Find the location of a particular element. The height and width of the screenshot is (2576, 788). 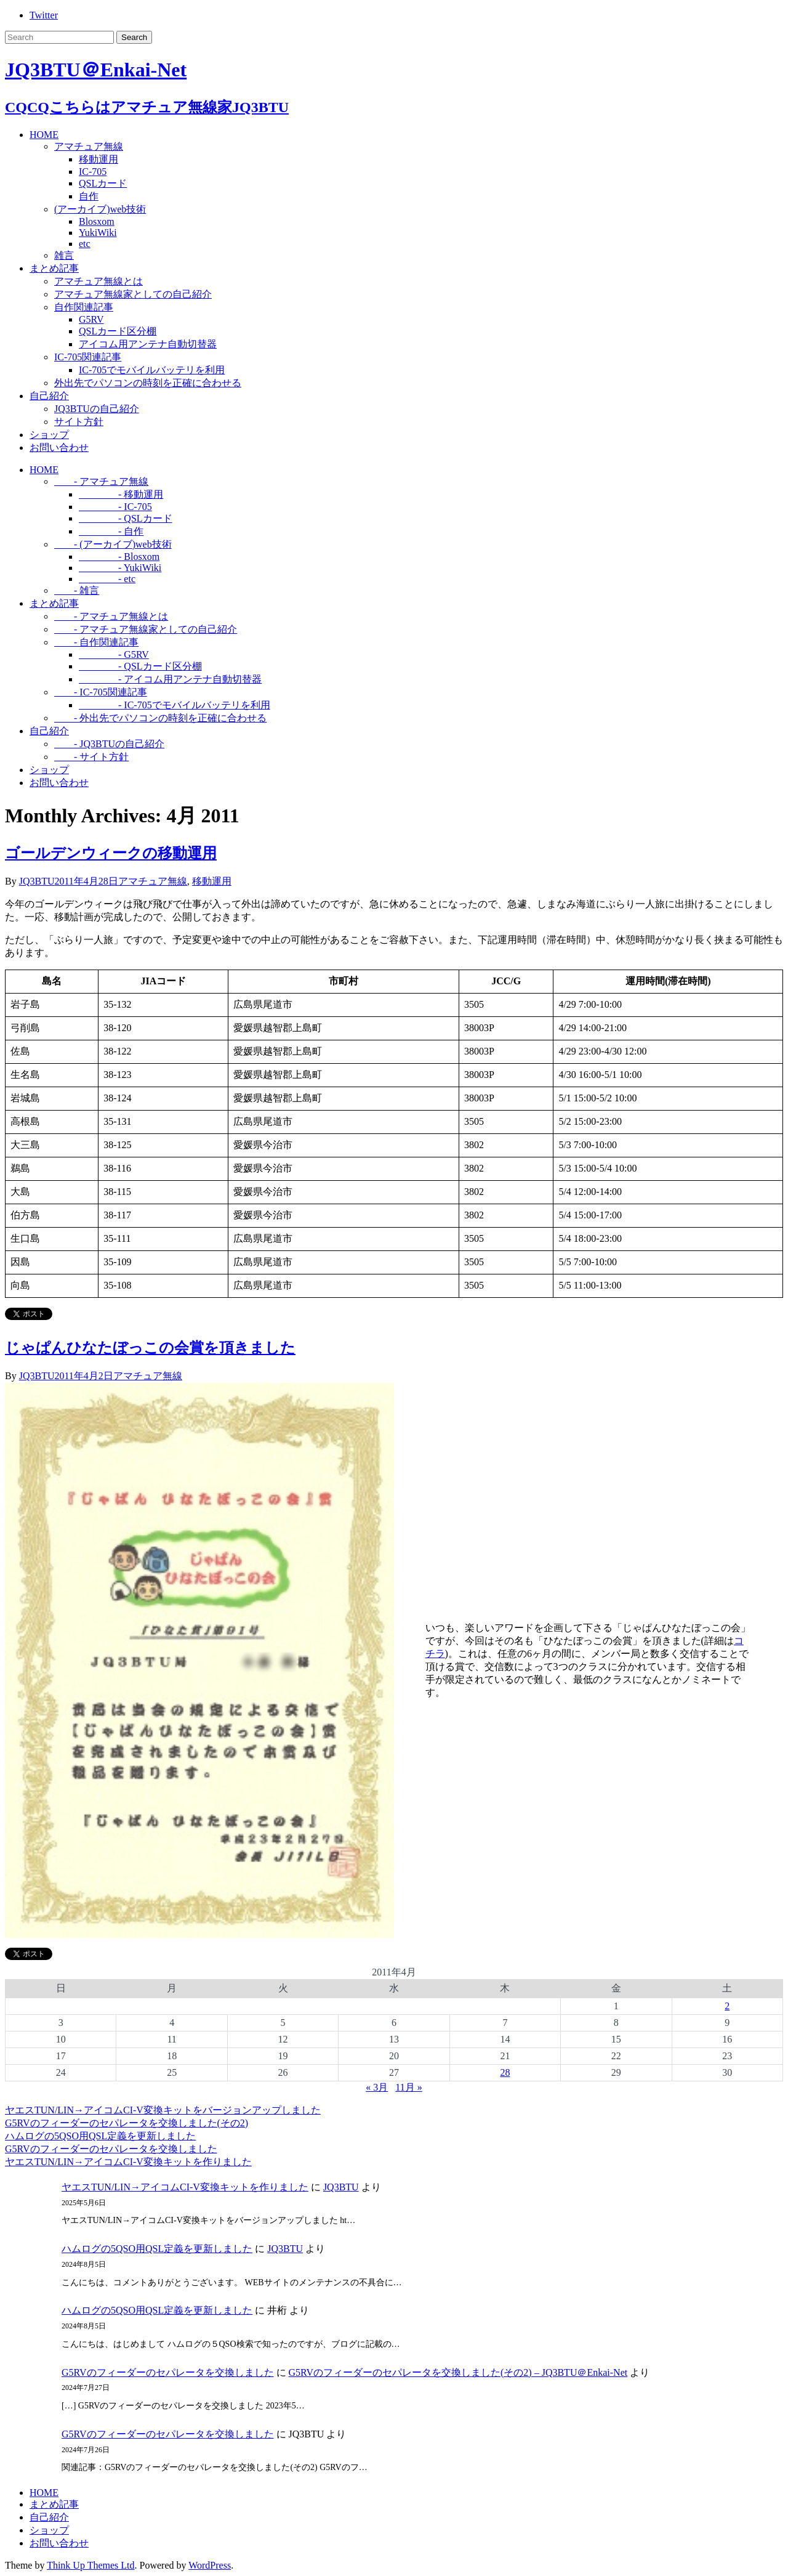

ヤエスTUN/LIN→アイコムCI-V変換キットをバージョンアップしました is located at coordinates (163, 2110).